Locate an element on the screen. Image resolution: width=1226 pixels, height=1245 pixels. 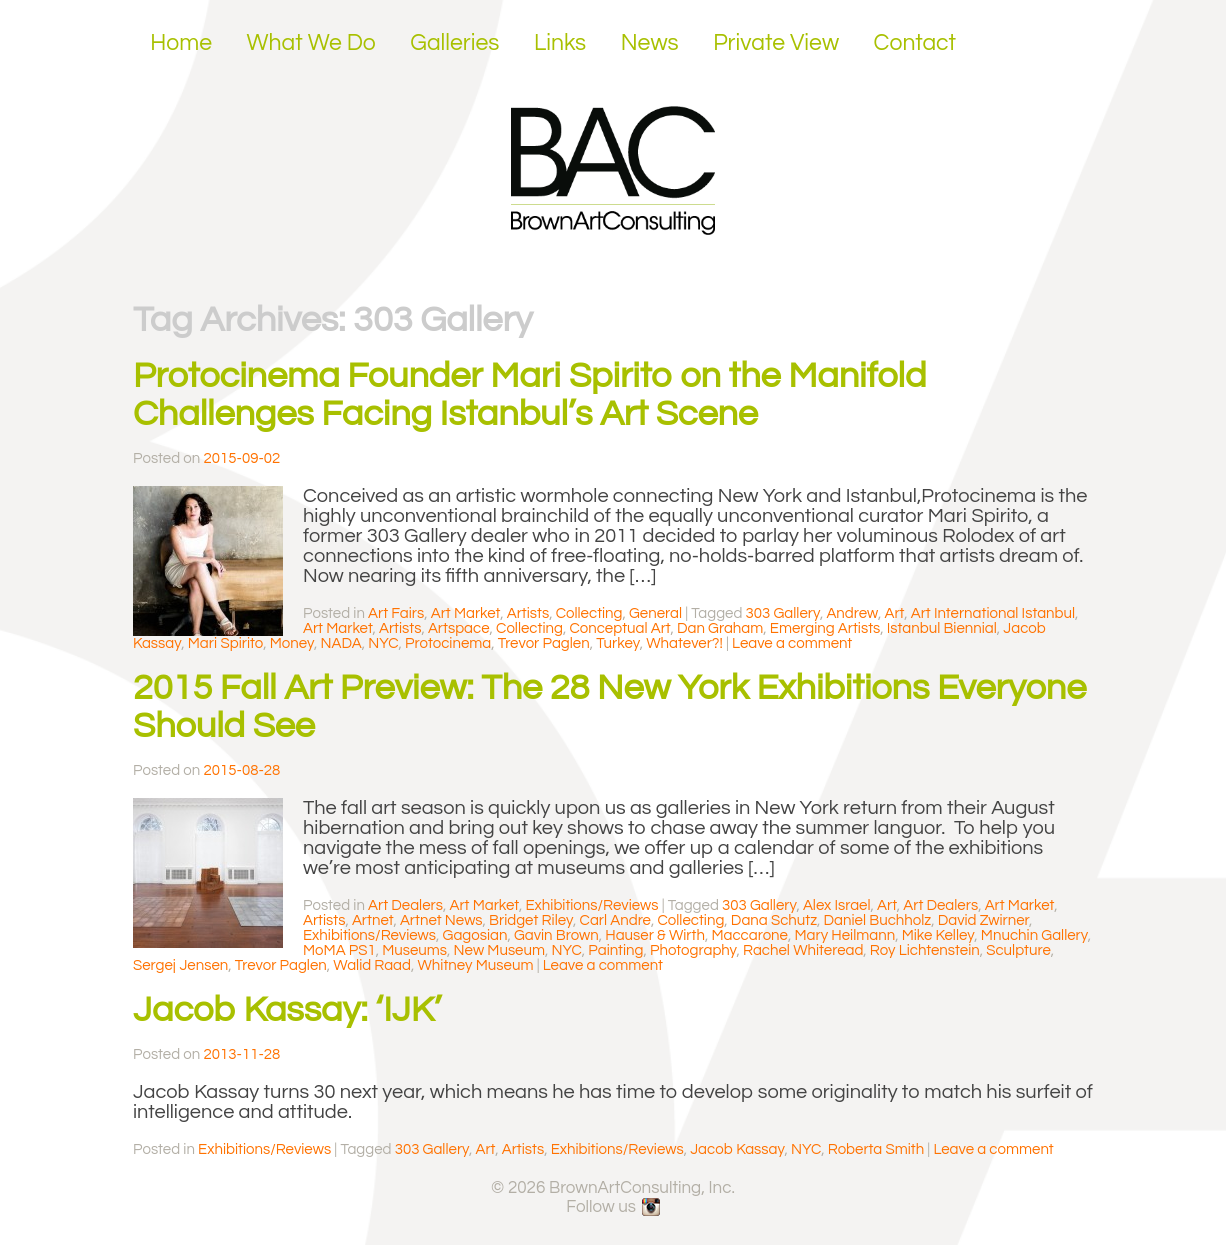
Private View is located at coordinates (776, 43).